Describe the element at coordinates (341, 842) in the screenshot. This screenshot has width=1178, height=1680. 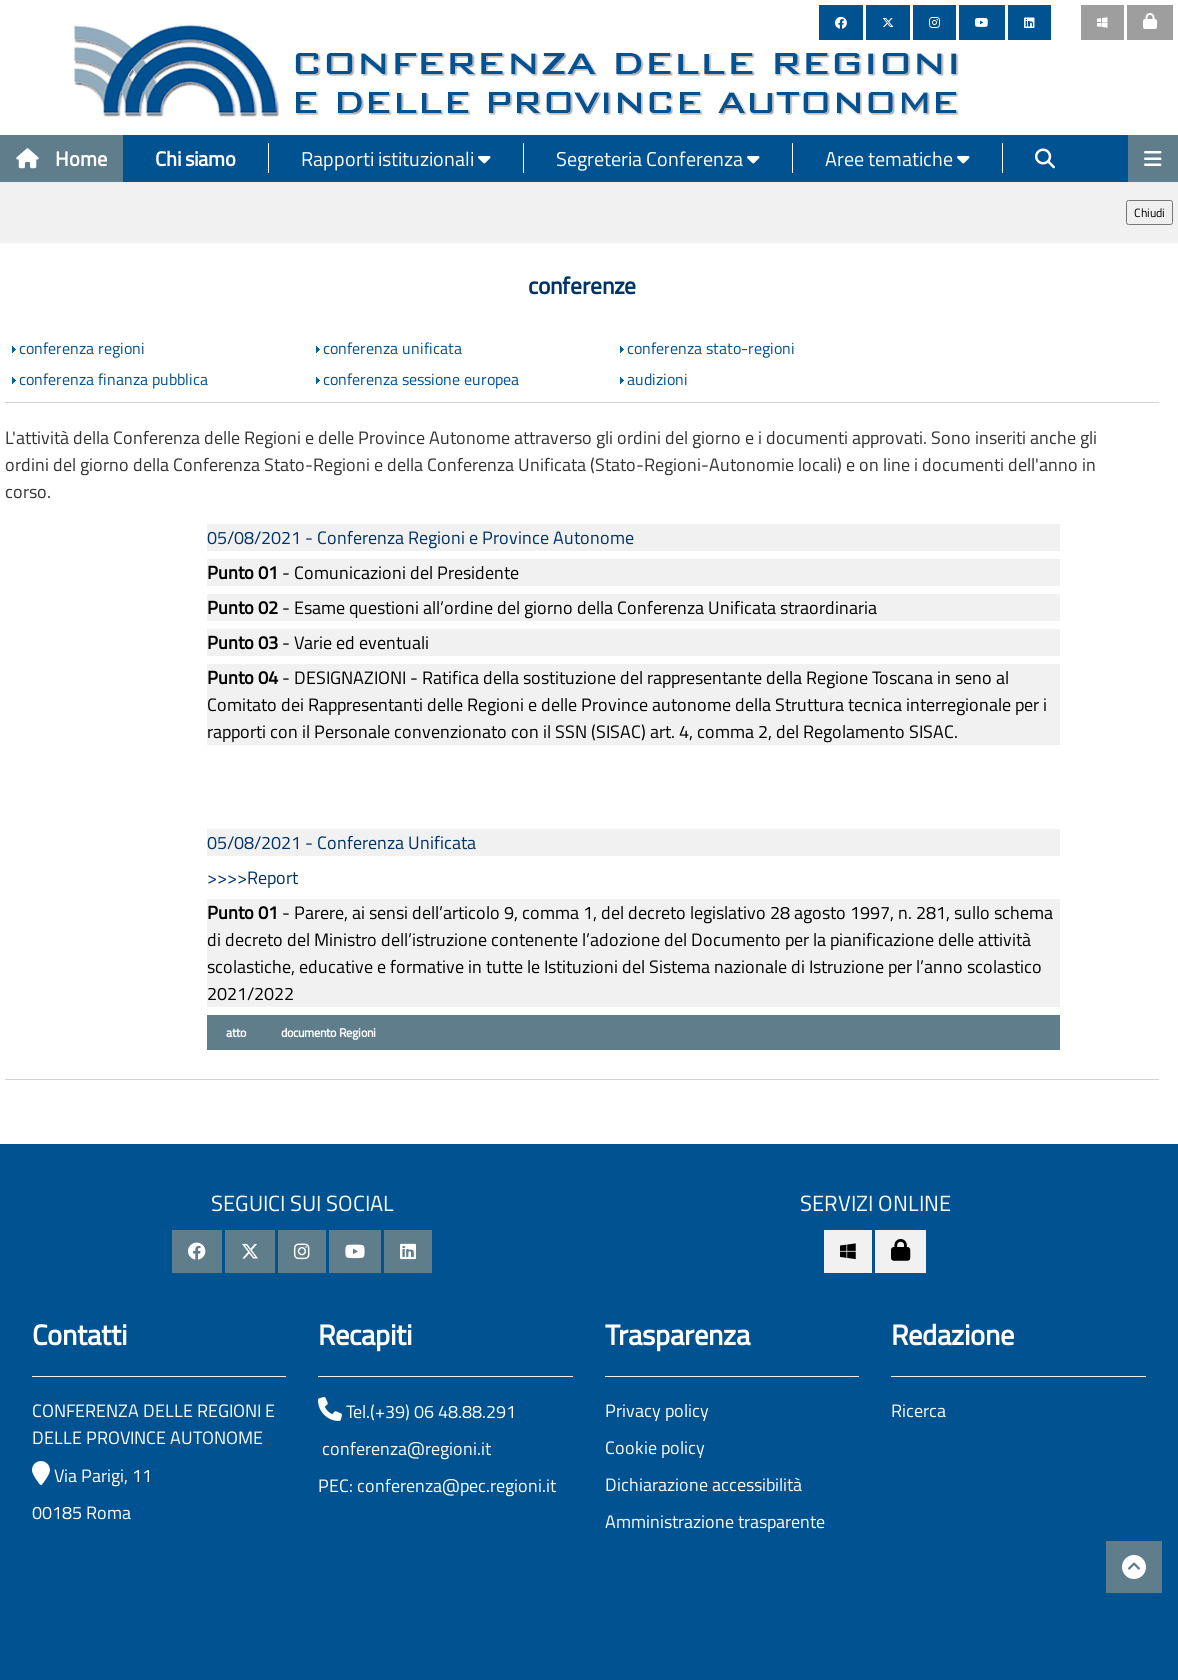
I see `05/08/2021 - Conferenza Unificata` at that location.